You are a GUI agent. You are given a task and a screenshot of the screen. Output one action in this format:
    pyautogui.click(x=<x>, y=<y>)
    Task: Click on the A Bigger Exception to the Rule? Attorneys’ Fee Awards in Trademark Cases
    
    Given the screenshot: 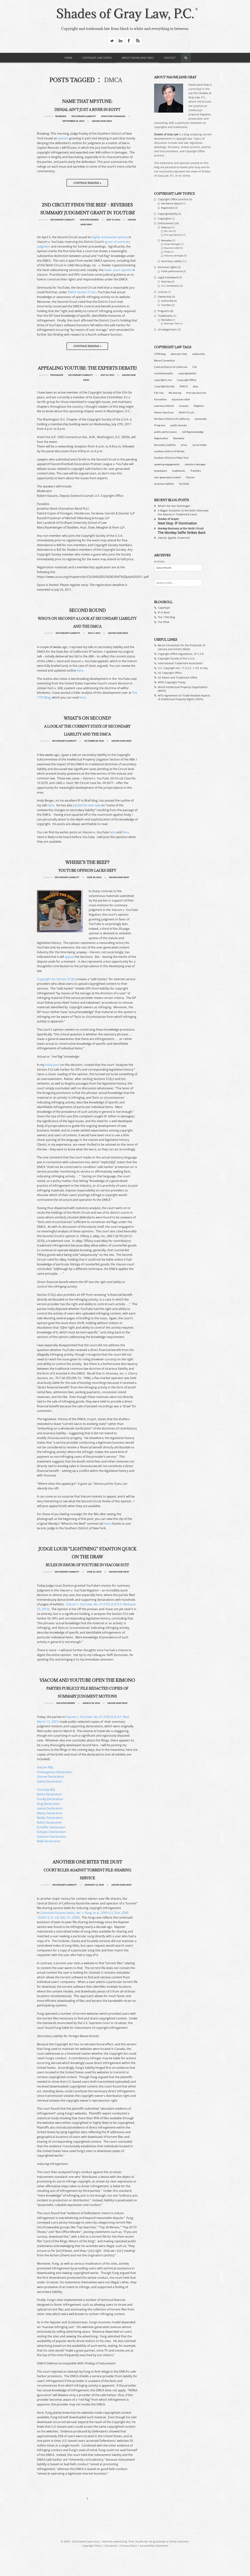 What is the action you would take?
    pyautogui.click(x=183, y=512)
    